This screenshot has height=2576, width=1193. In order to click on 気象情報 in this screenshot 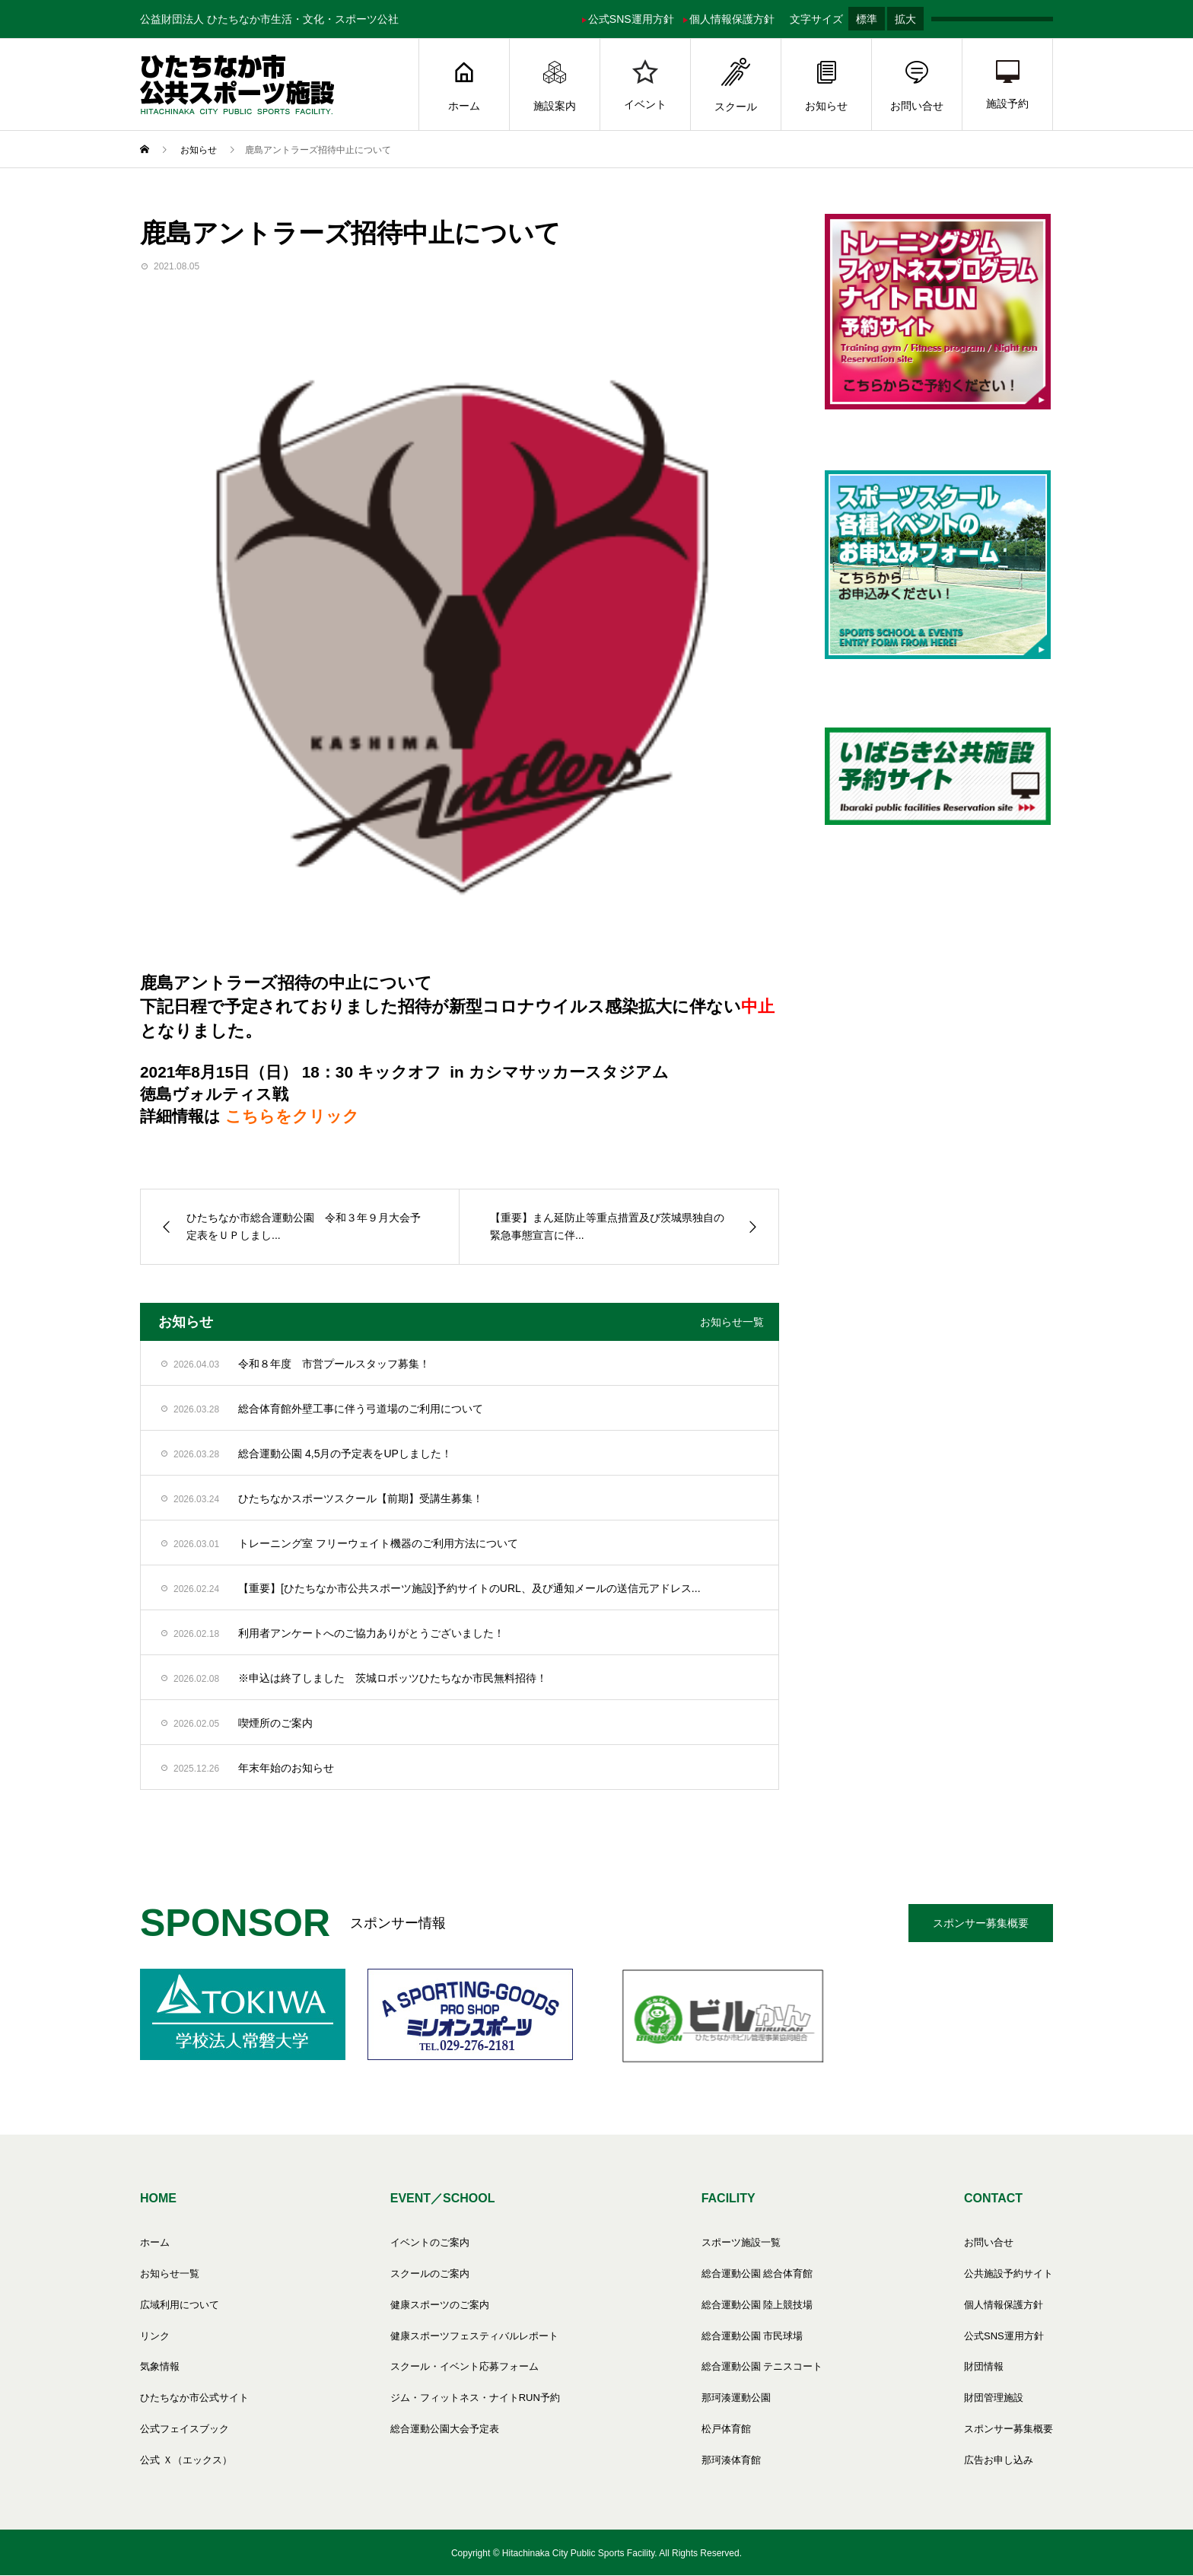, I will do `click(160, 2366)`.